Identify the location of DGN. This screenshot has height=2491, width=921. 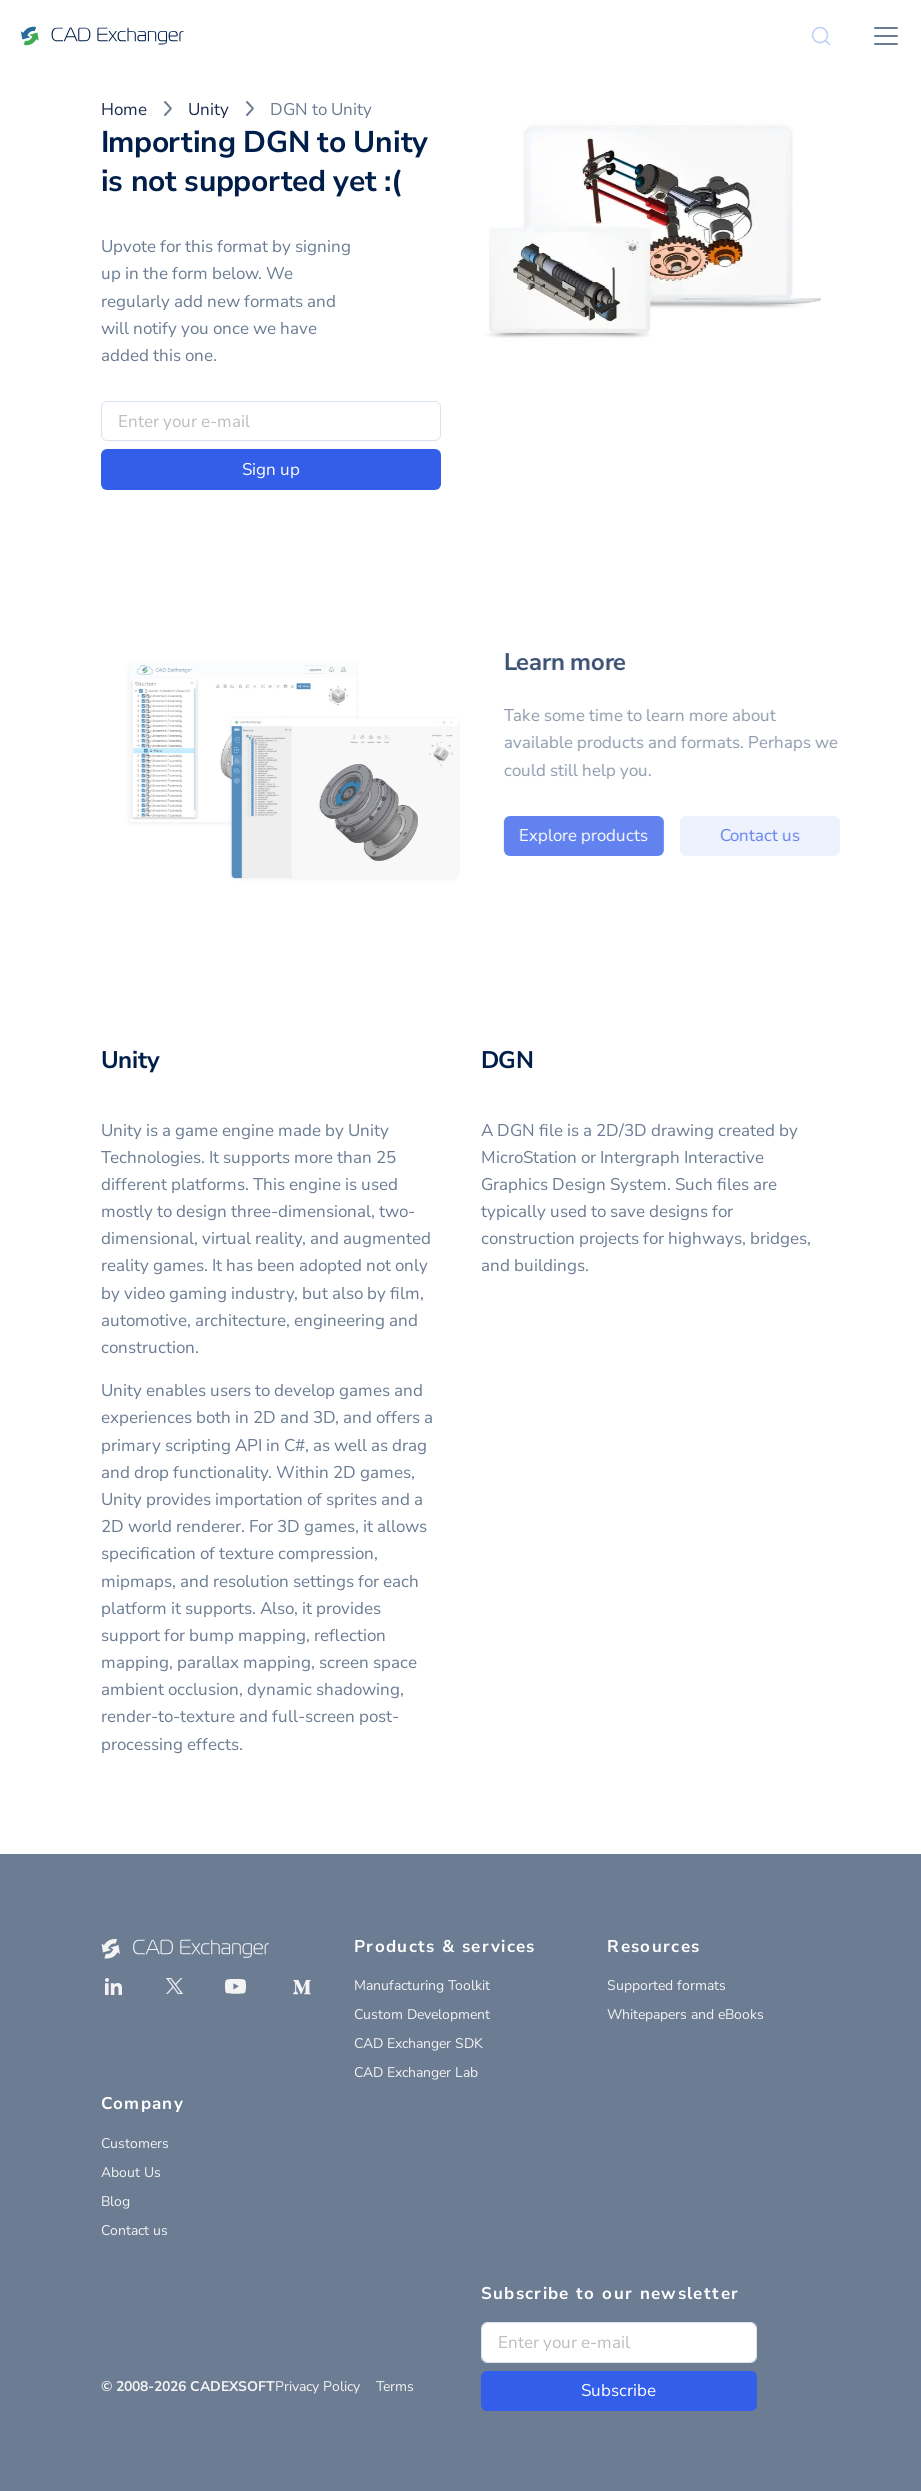
(507, 1060).